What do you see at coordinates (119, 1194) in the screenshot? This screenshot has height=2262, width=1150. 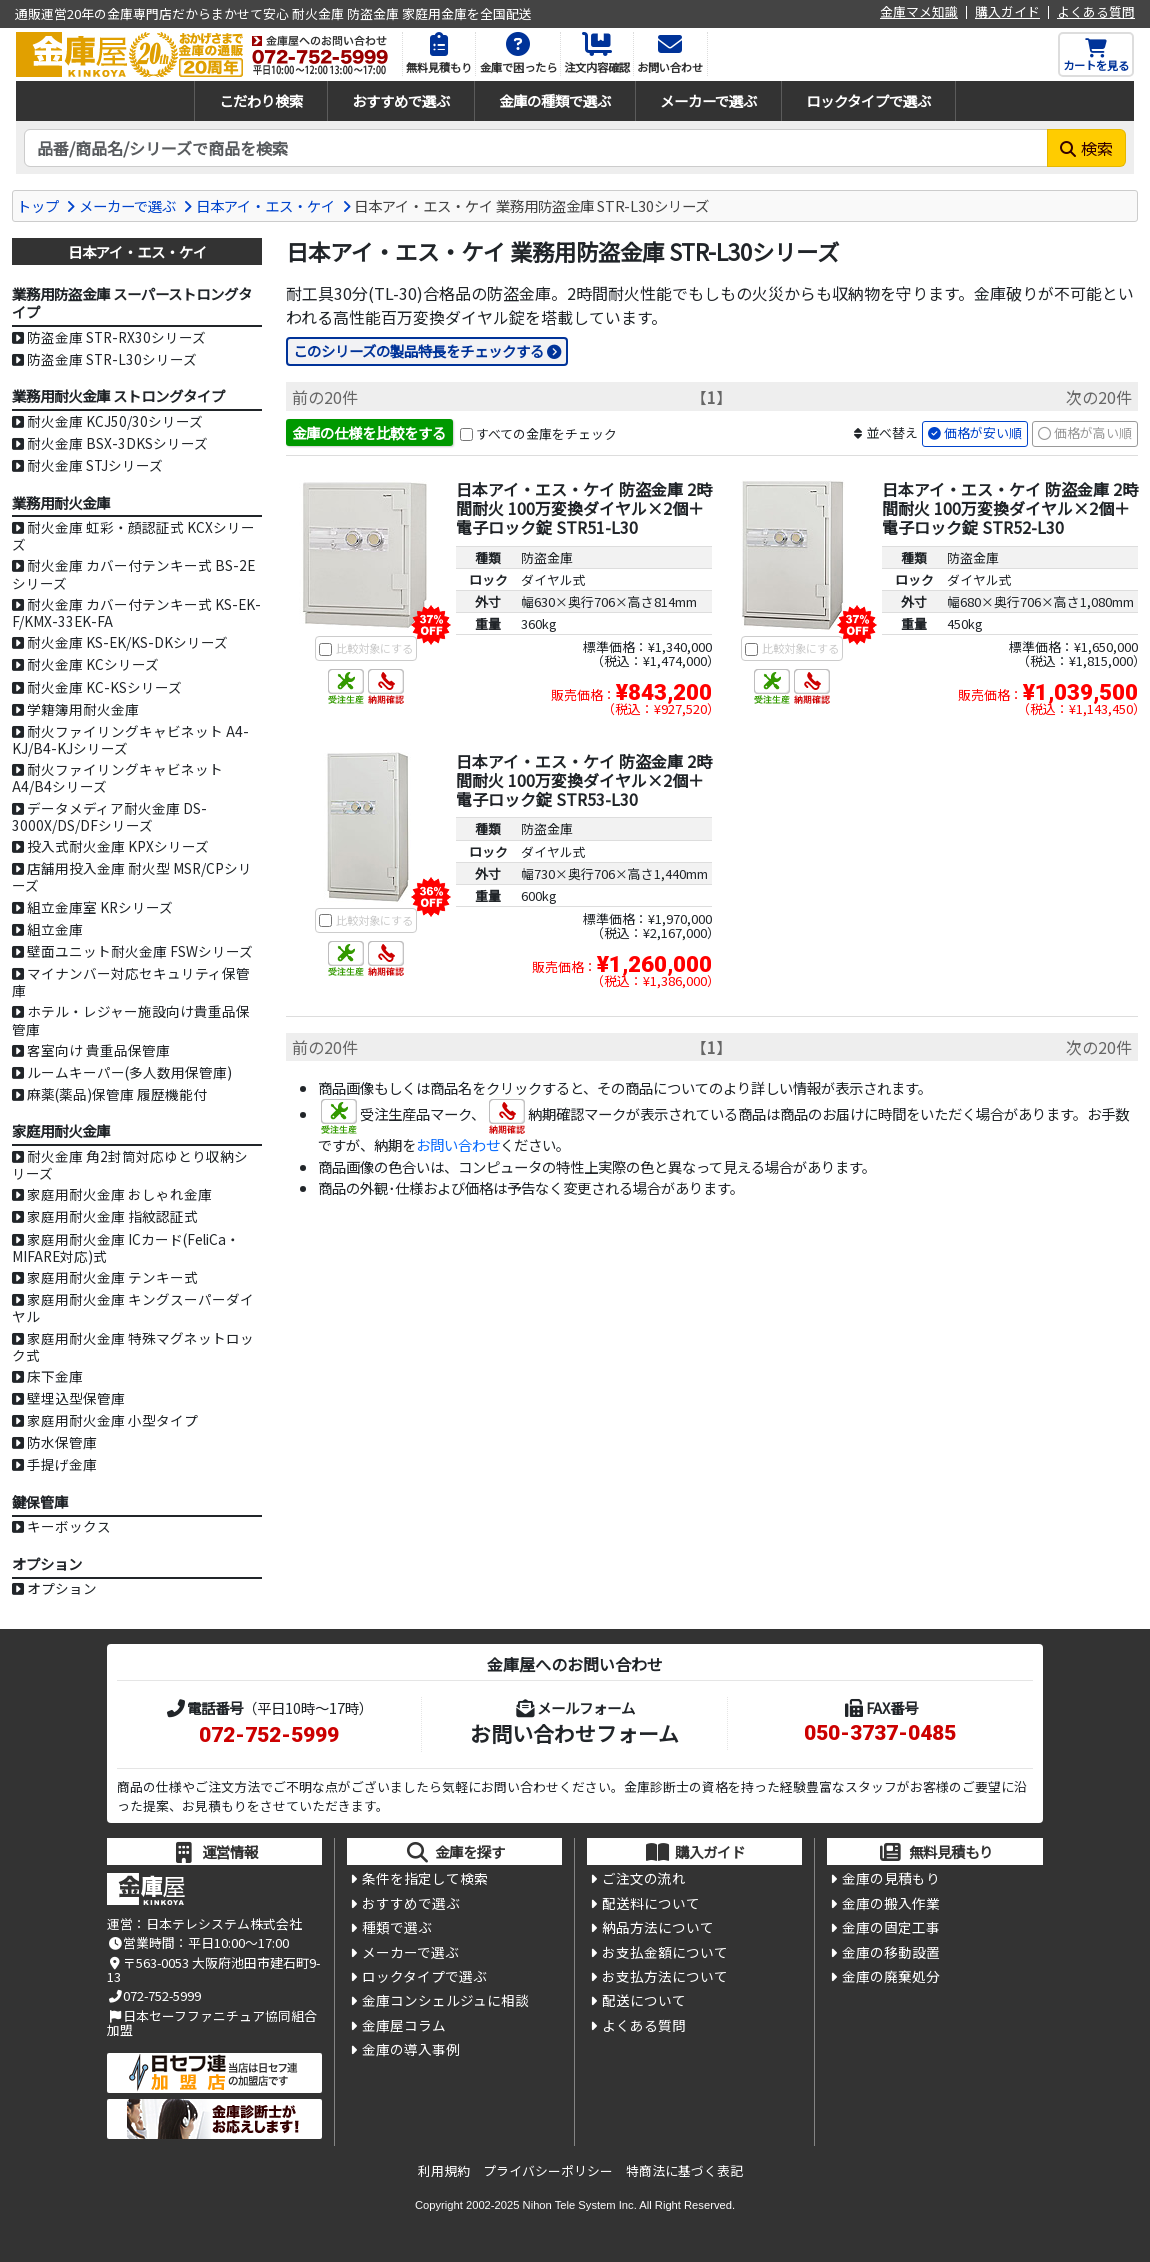 I see `家庭用耐火金庫 おしゃれ金庫` at bounding box center [119, 1194].